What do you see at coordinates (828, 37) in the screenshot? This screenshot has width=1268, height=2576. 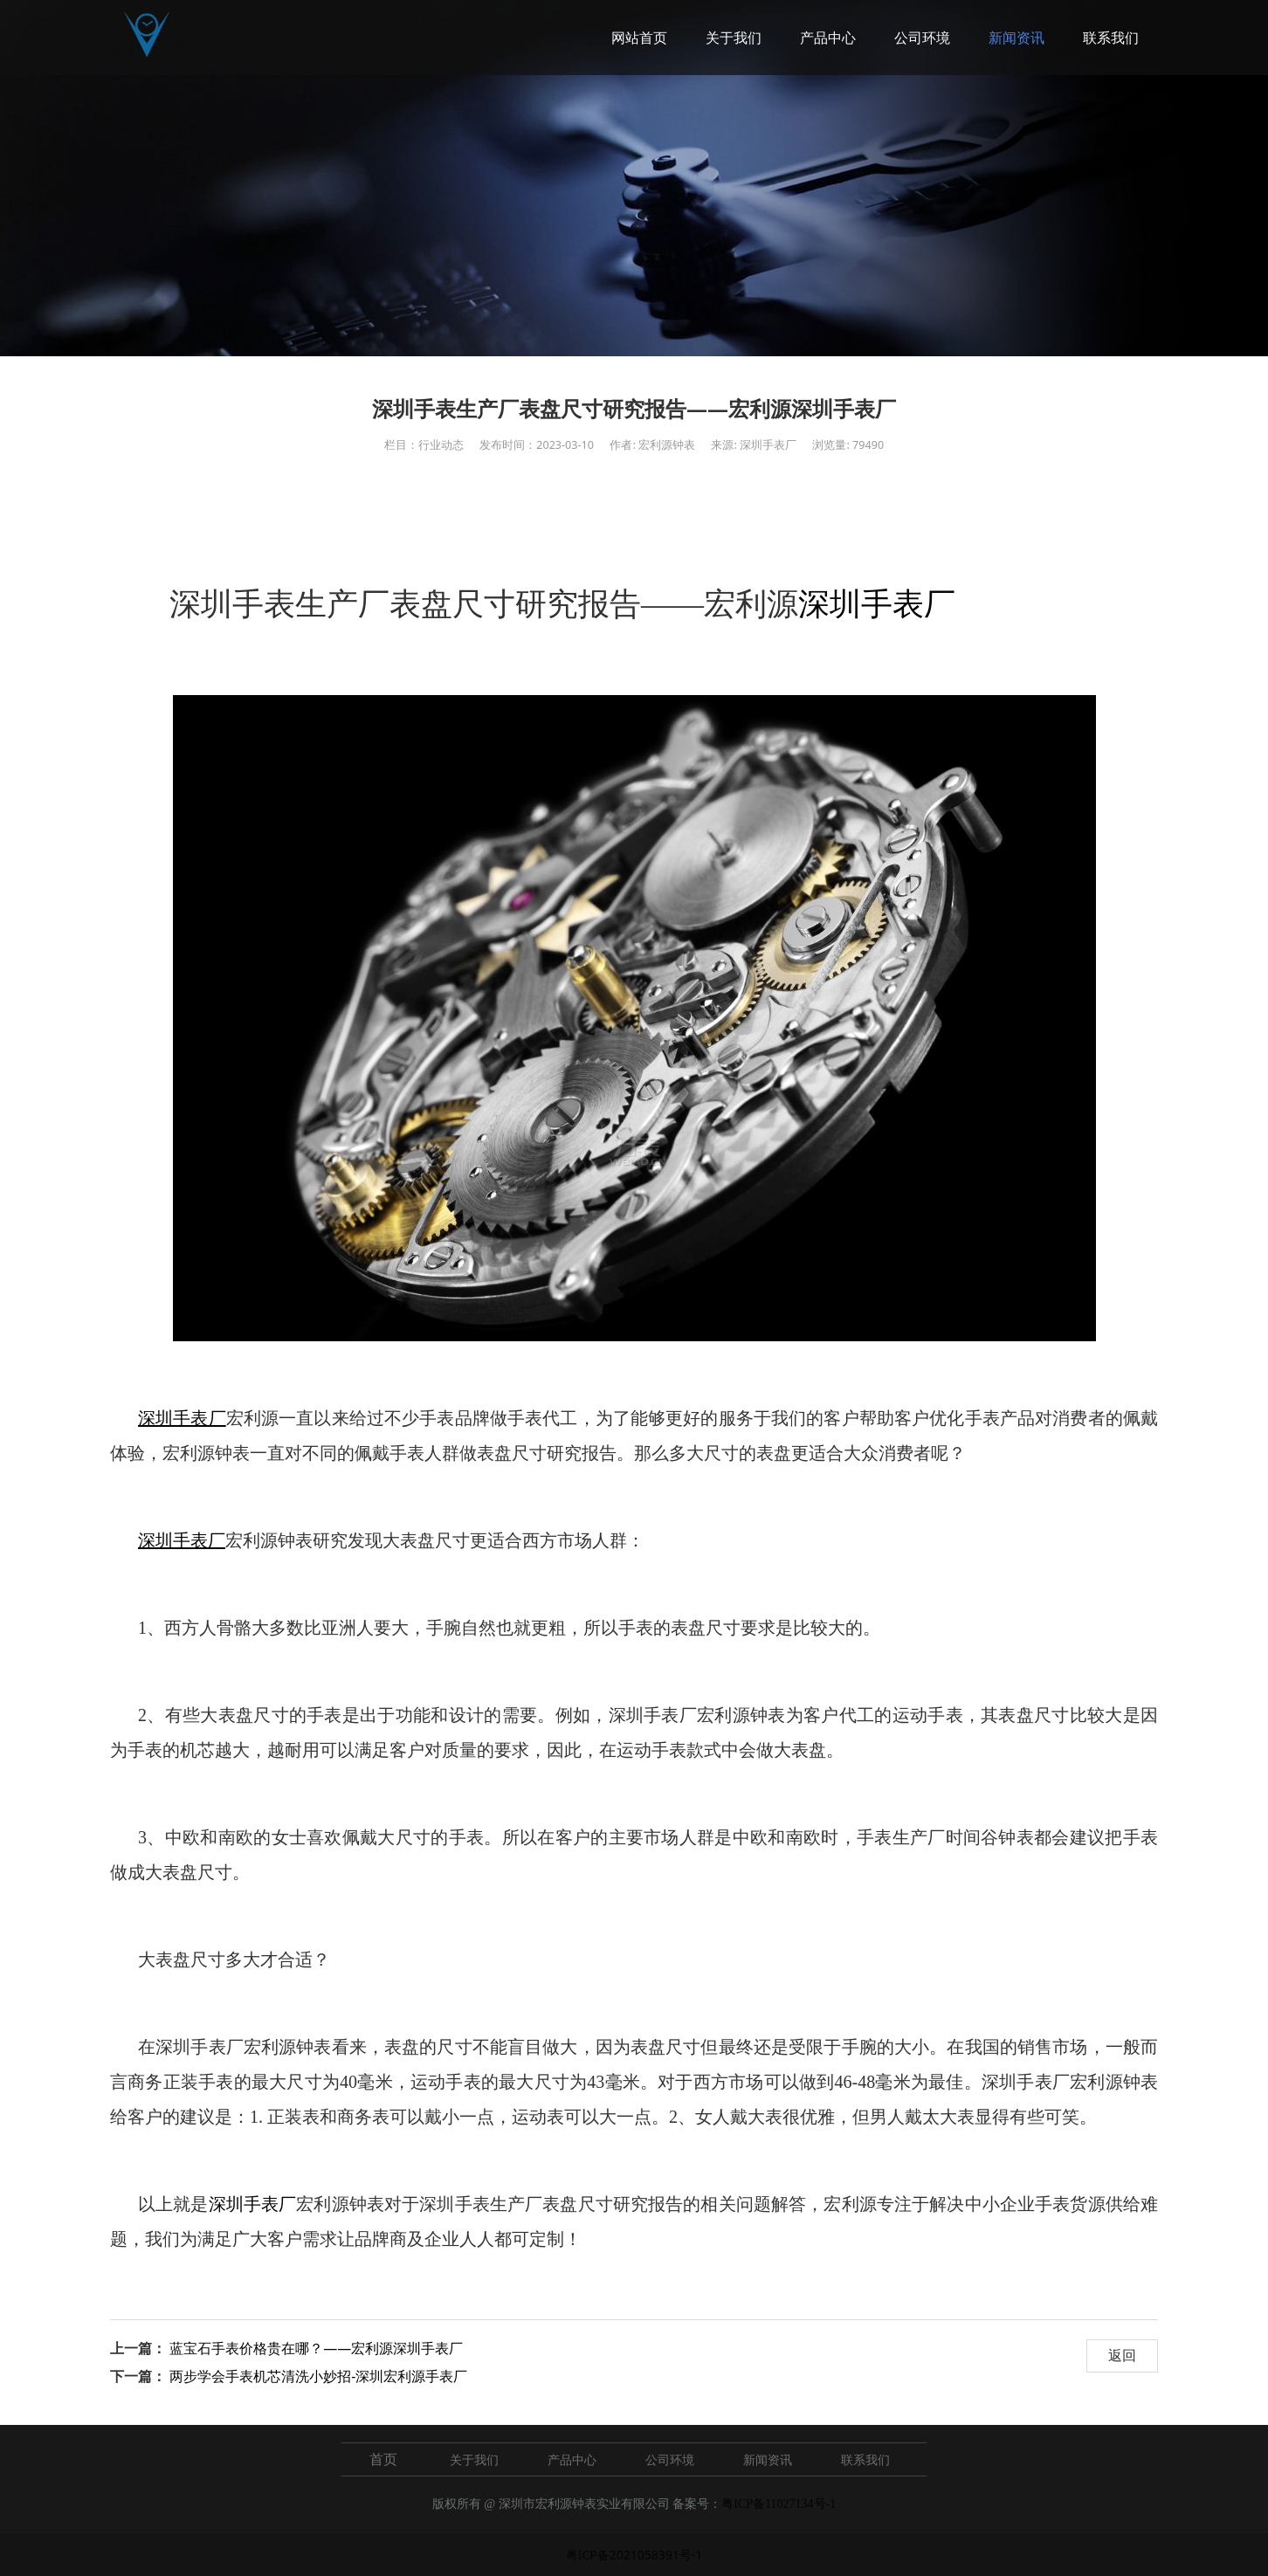 I see `产品中心` at bounding box center [828, 37].